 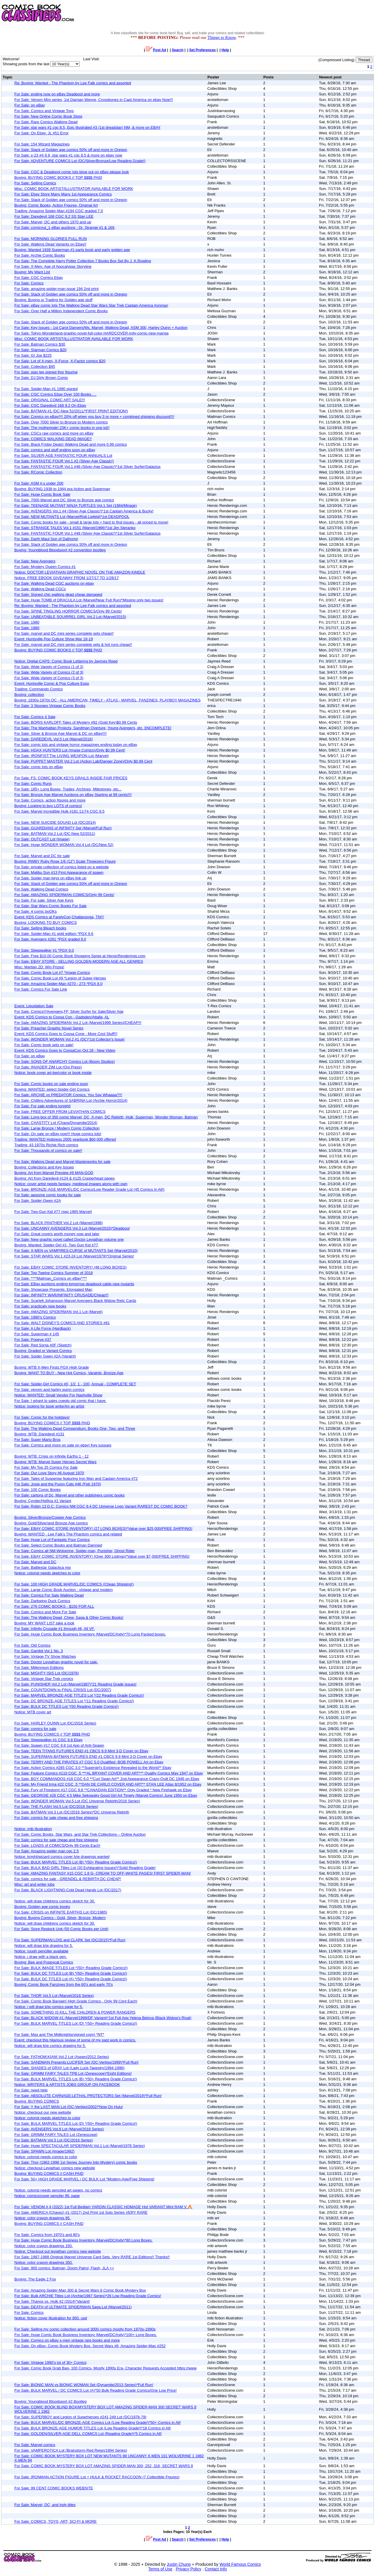 I want to click on Event: KDS Comics Goes to CoosaCon Oct 28 - New Video, so click(x=64, y=1050).